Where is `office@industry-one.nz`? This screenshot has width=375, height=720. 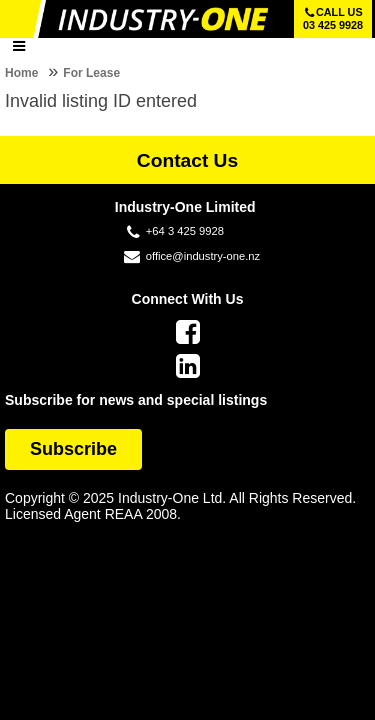 office@industry-one.nz is located at coordinates (203, 256).